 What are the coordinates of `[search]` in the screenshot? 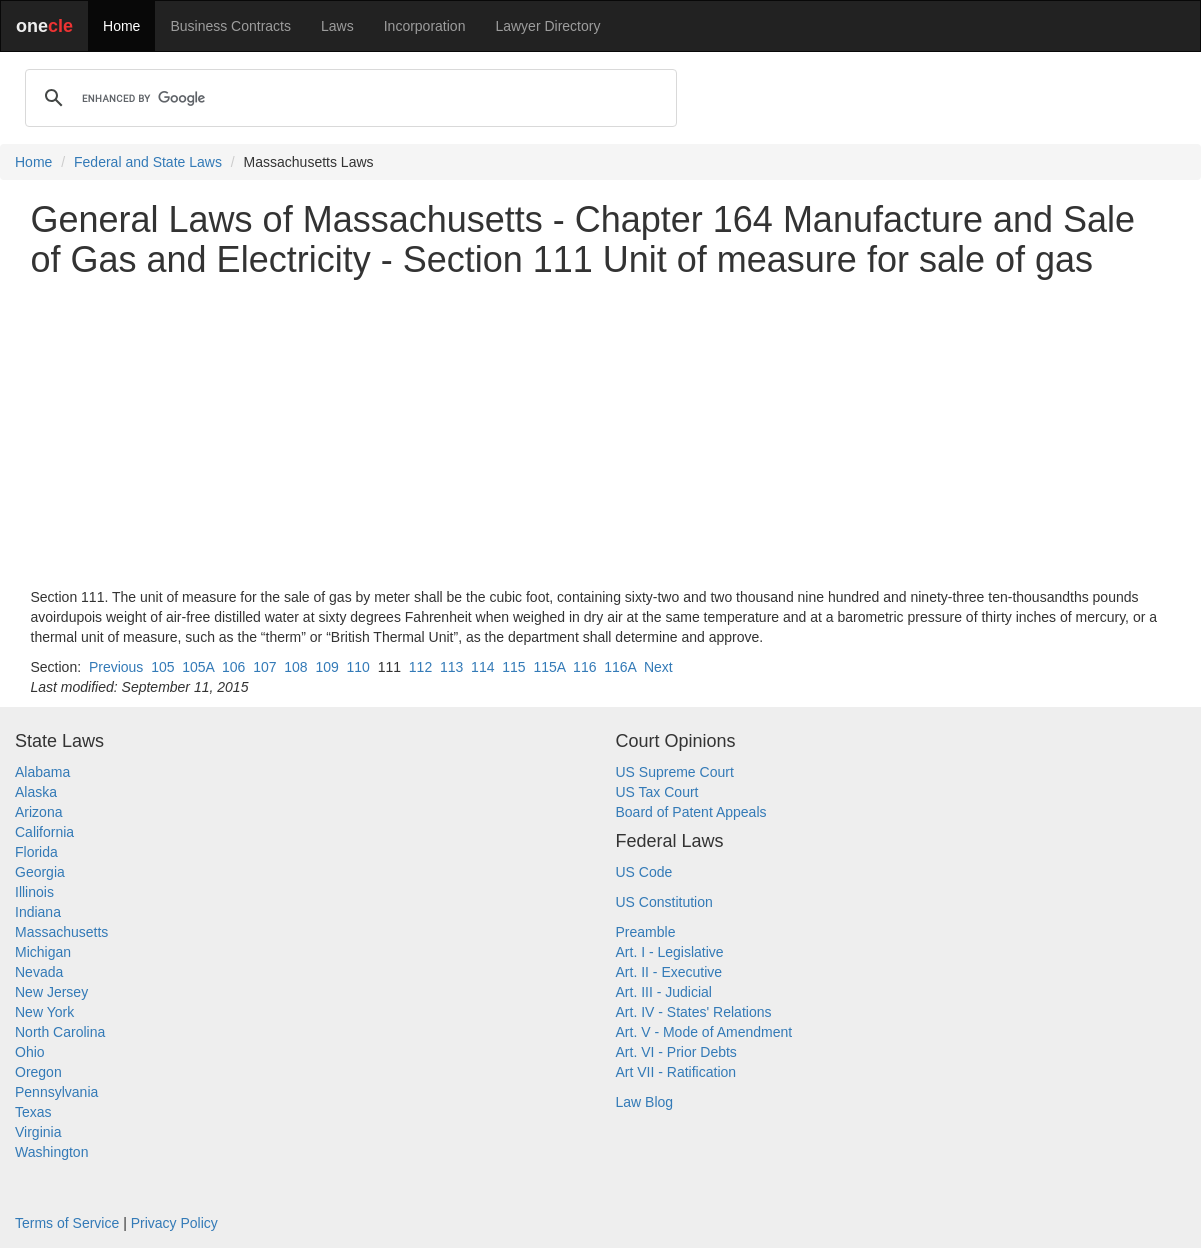 It's located at (348, 98).